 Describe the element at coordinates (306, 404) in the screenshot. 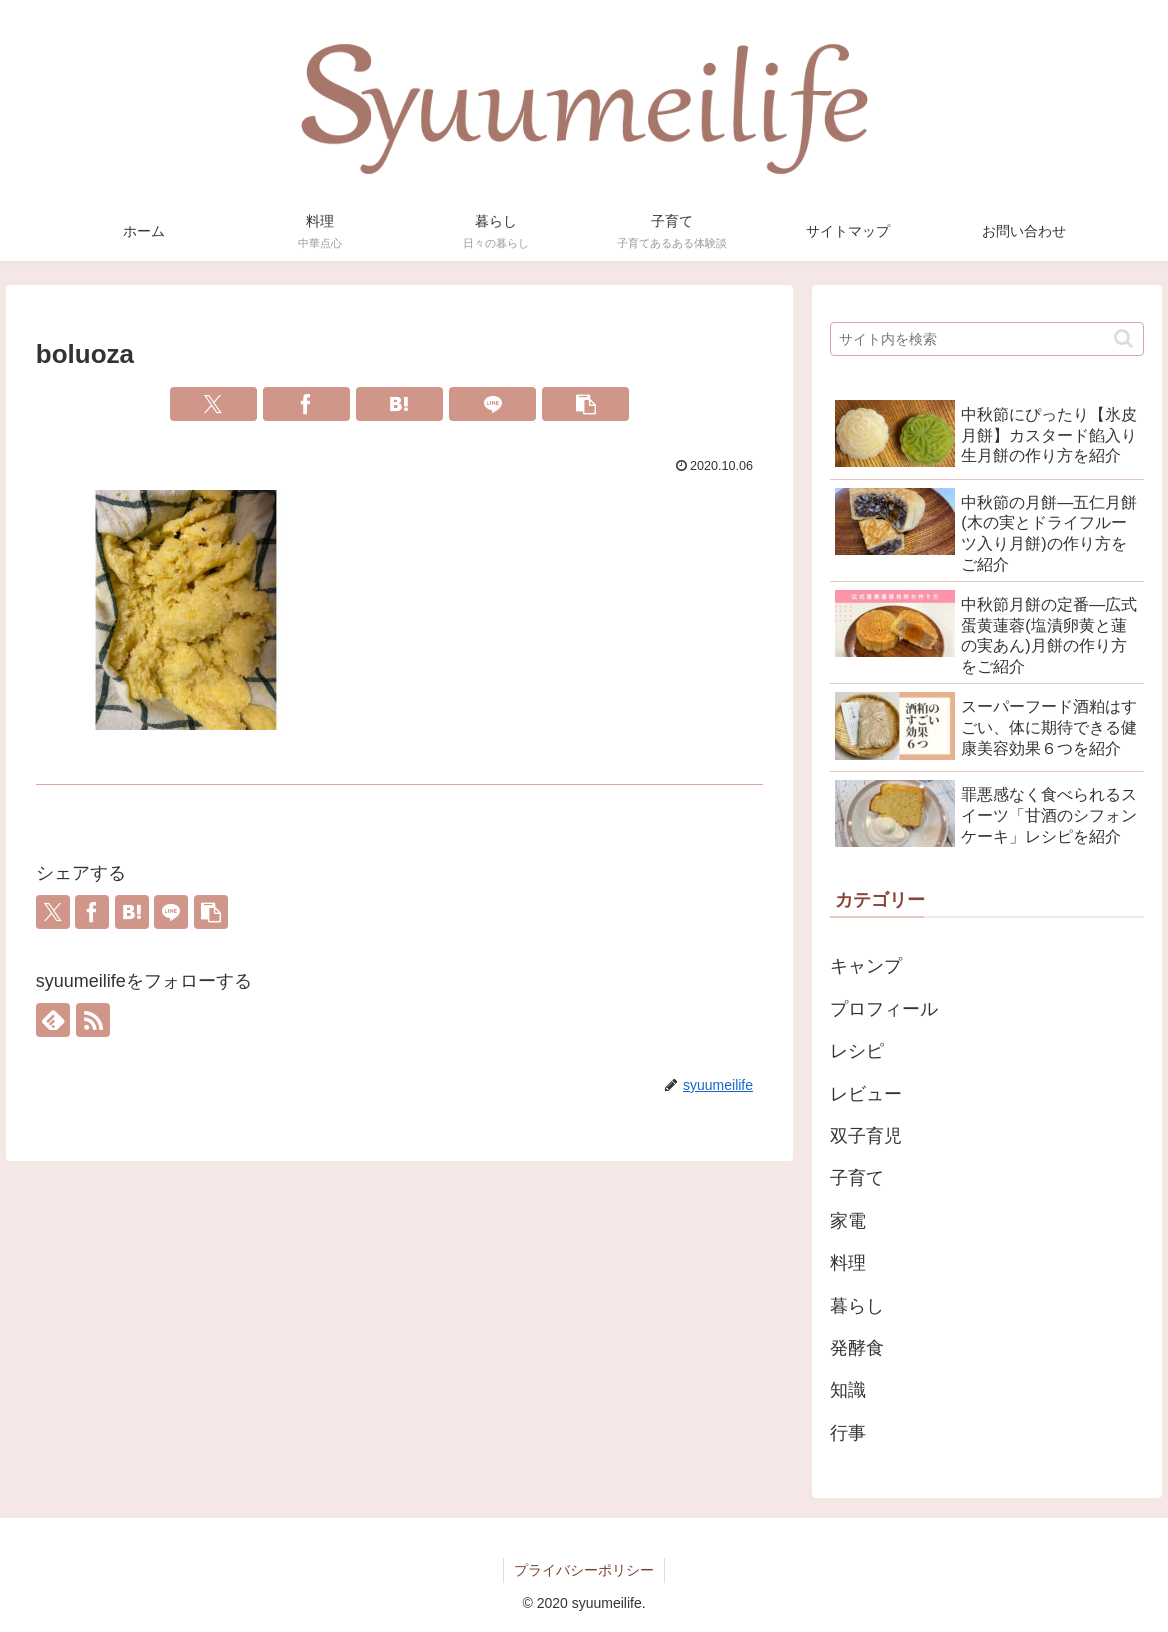

I see `[Facebookでシェア]` at that location.